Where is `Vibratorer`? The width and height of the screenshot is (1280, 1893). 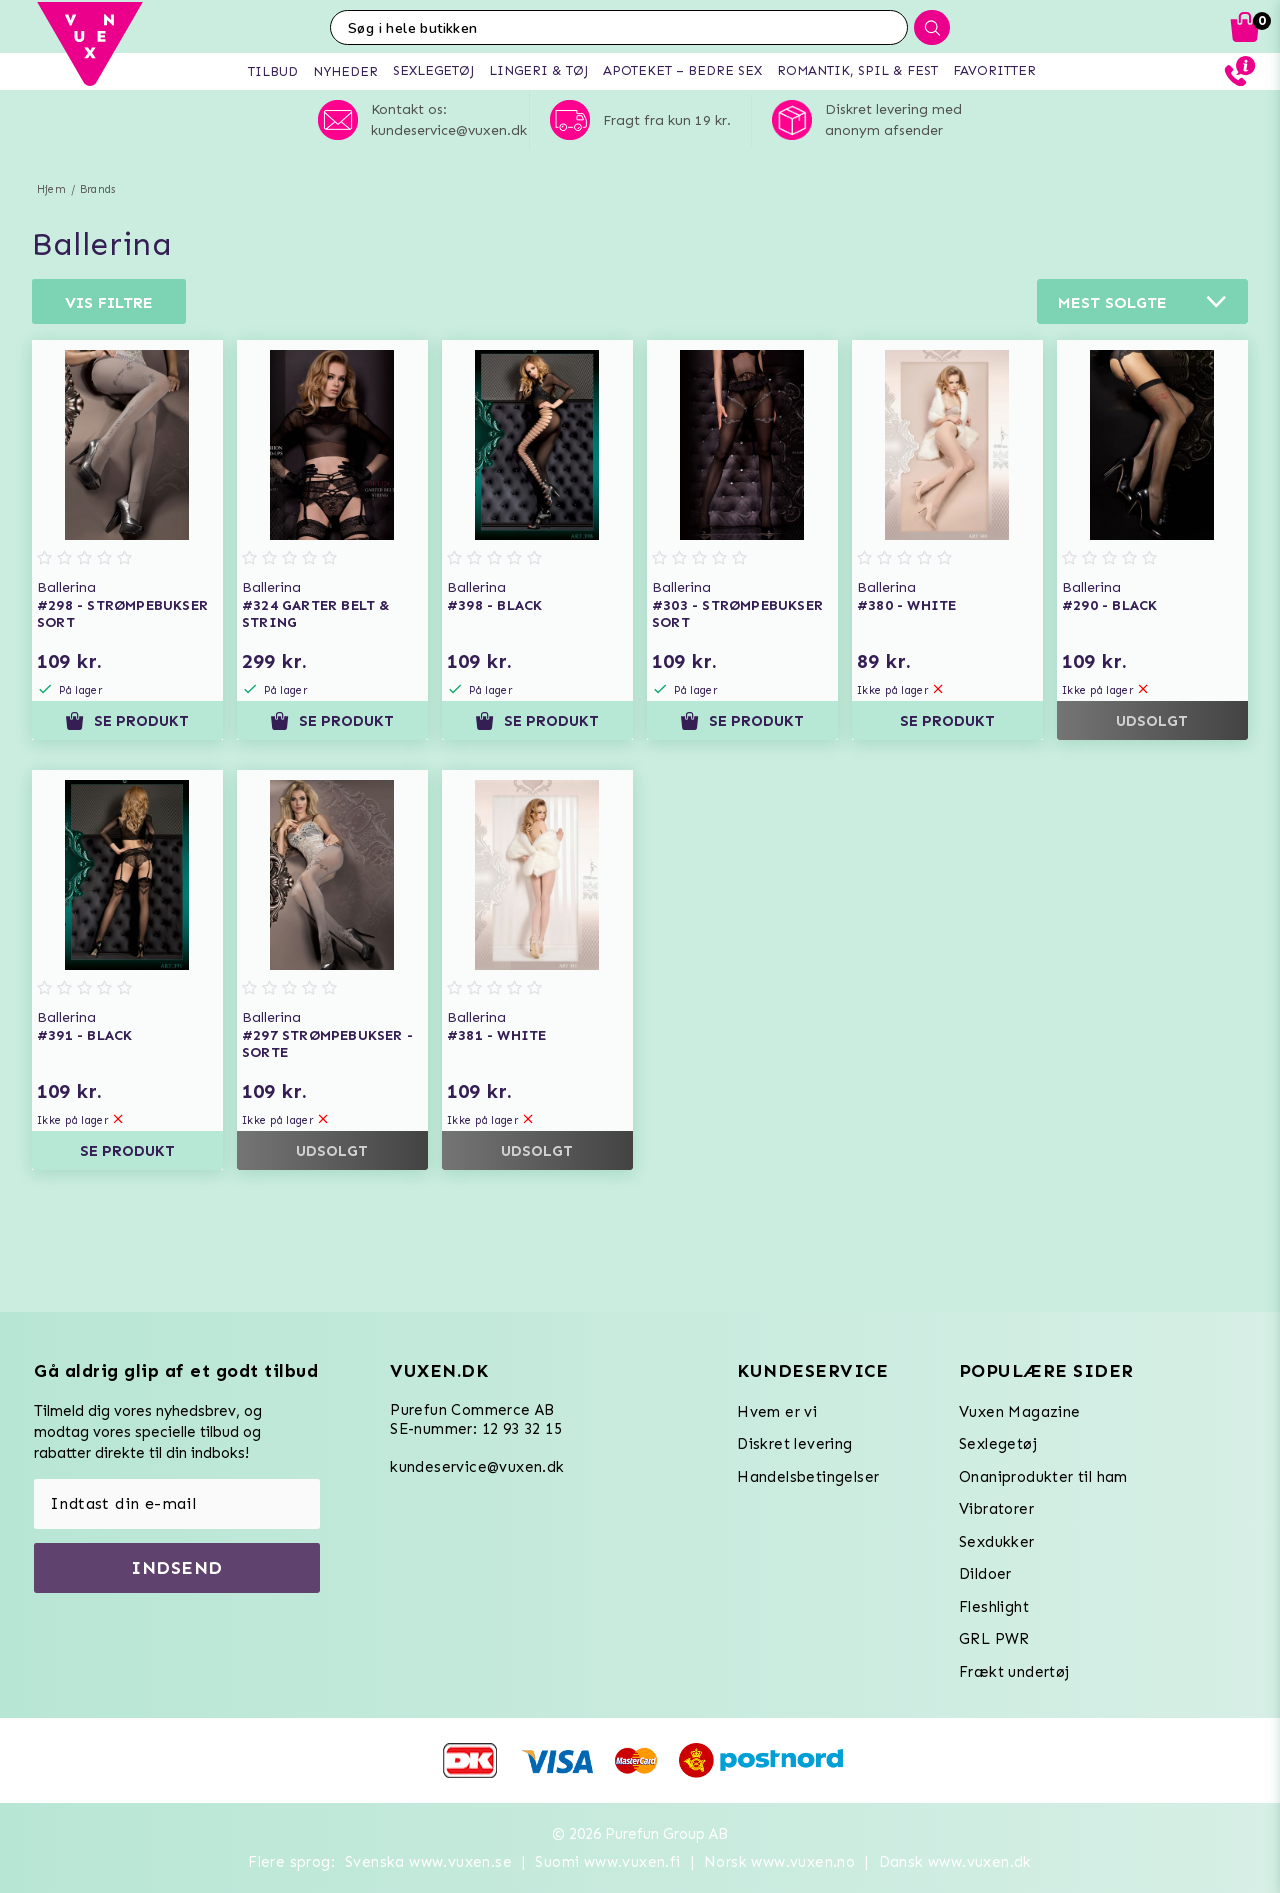
Vibratorer is located at coordinates (996, 1509).